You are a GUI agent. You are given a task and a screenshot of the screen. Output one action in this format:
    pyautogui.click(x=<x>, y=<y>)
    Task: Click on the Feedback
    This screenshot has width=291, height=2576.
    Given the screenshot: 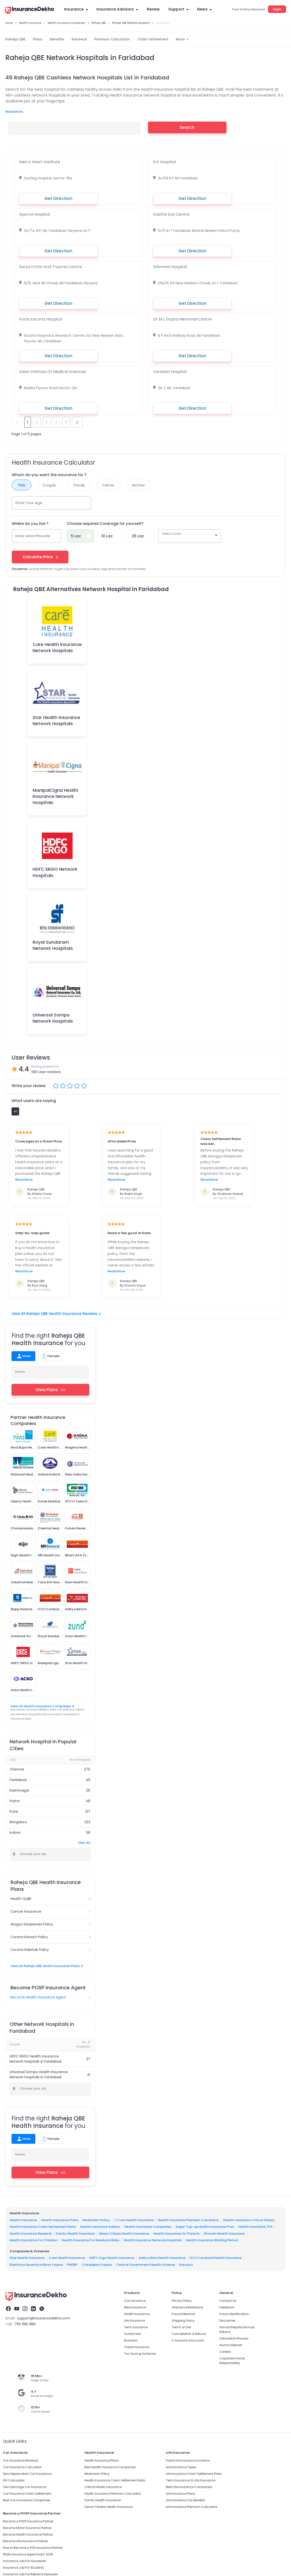 What is the action you would take?
    pyautogui.click(x=226, y=2307)
    